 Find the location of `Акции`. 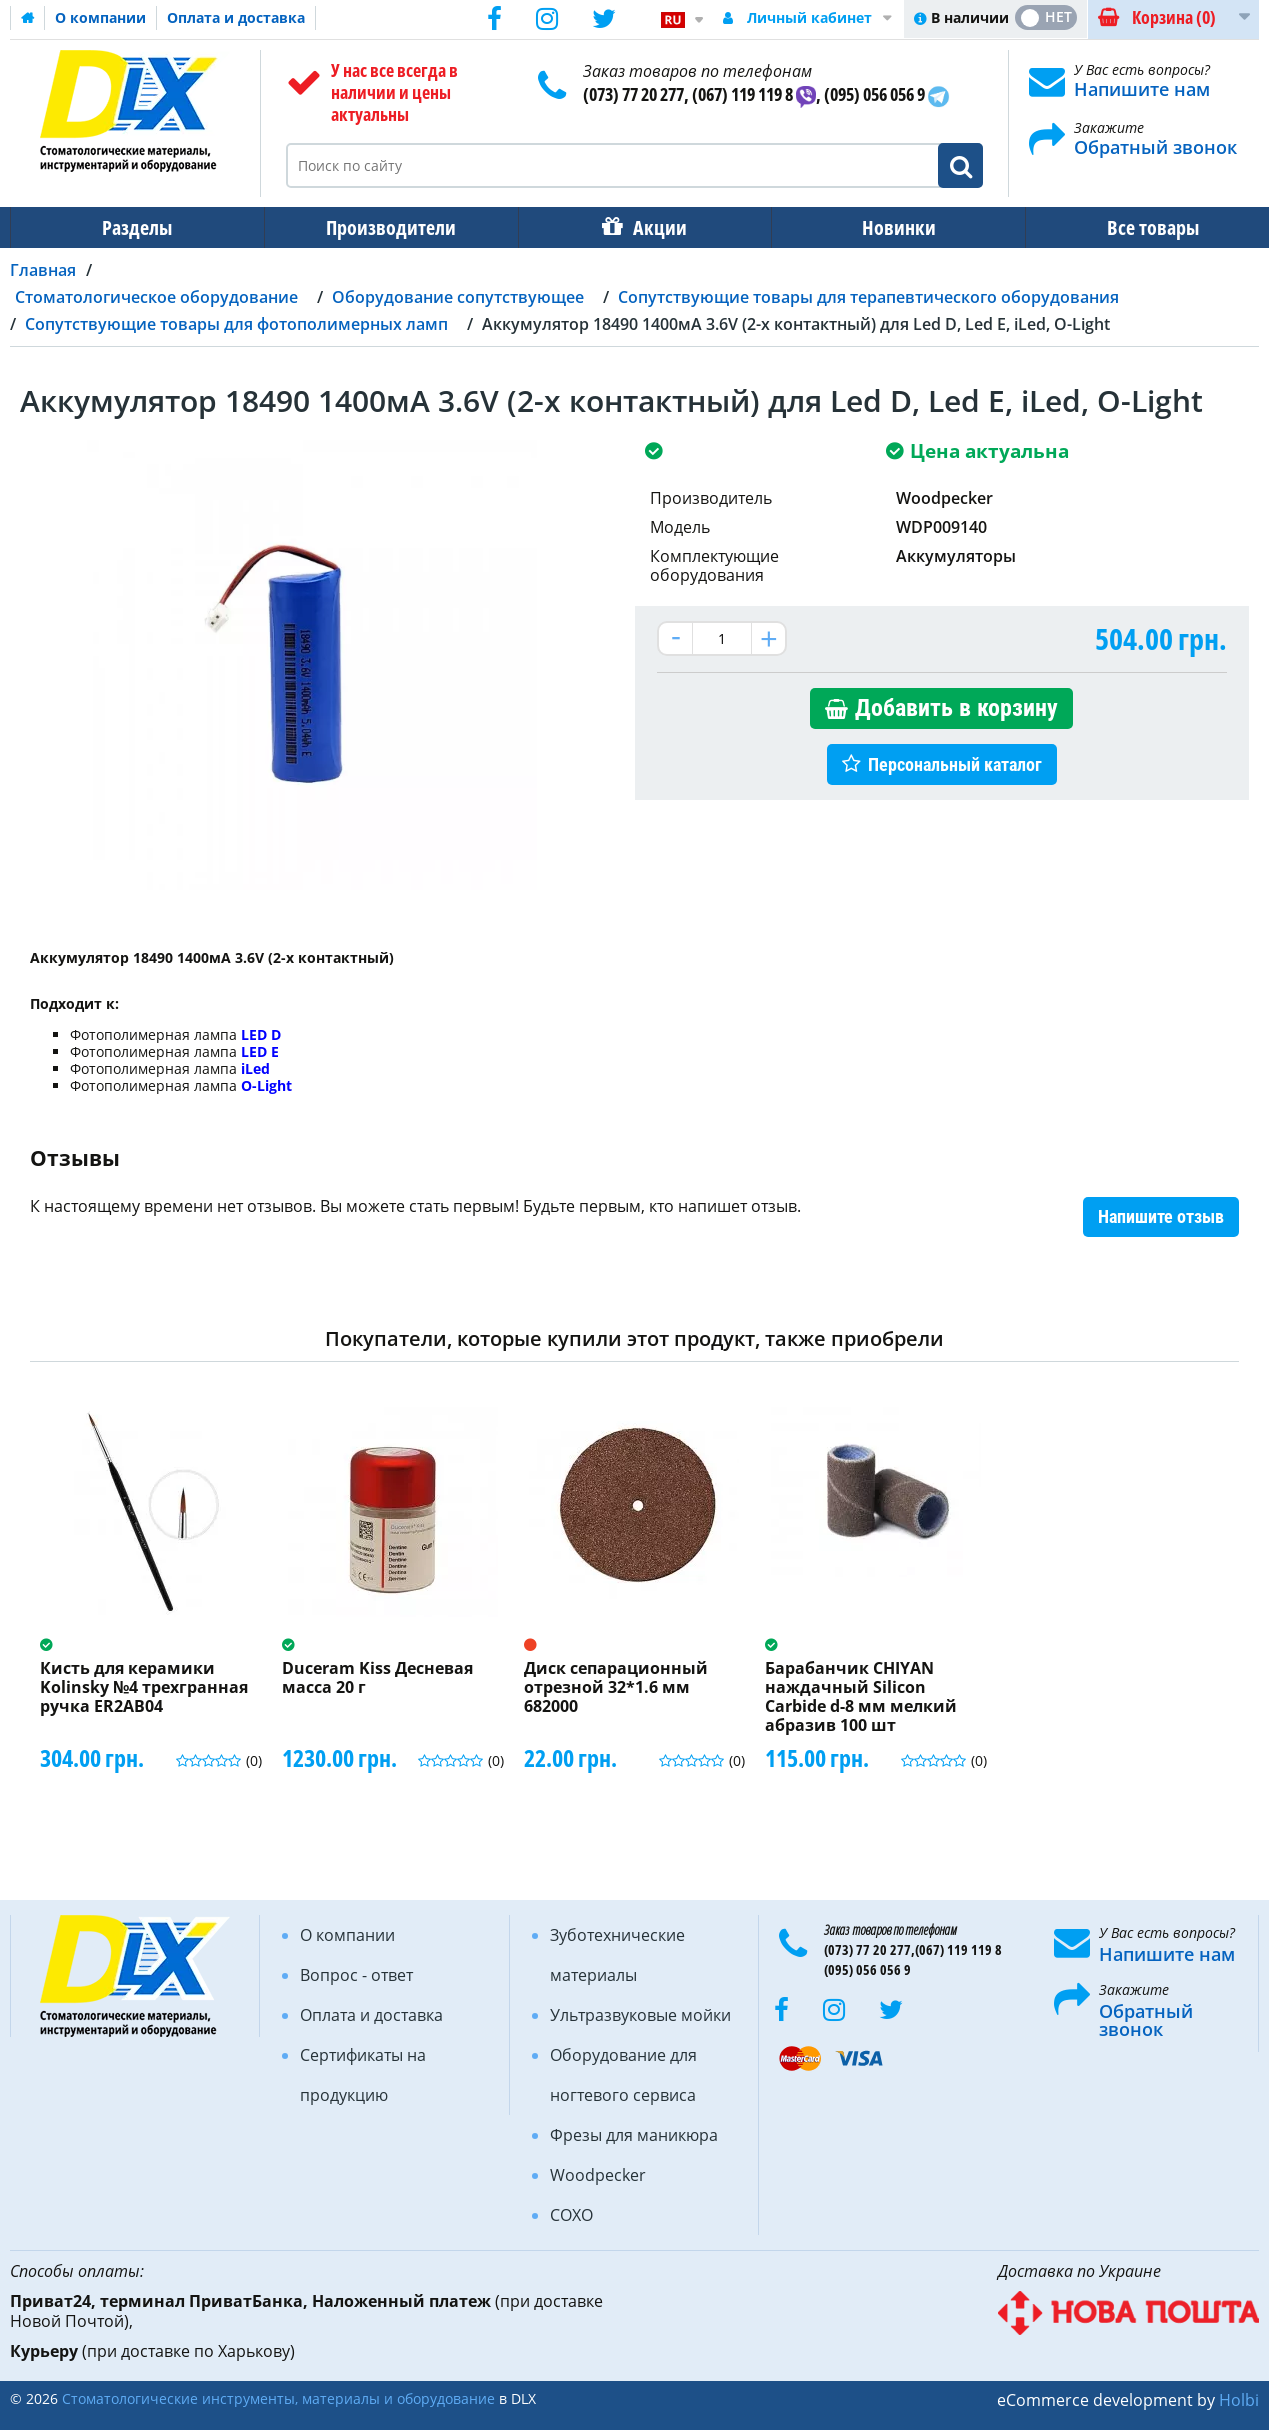

Акции is located at coordinates (650, 227).